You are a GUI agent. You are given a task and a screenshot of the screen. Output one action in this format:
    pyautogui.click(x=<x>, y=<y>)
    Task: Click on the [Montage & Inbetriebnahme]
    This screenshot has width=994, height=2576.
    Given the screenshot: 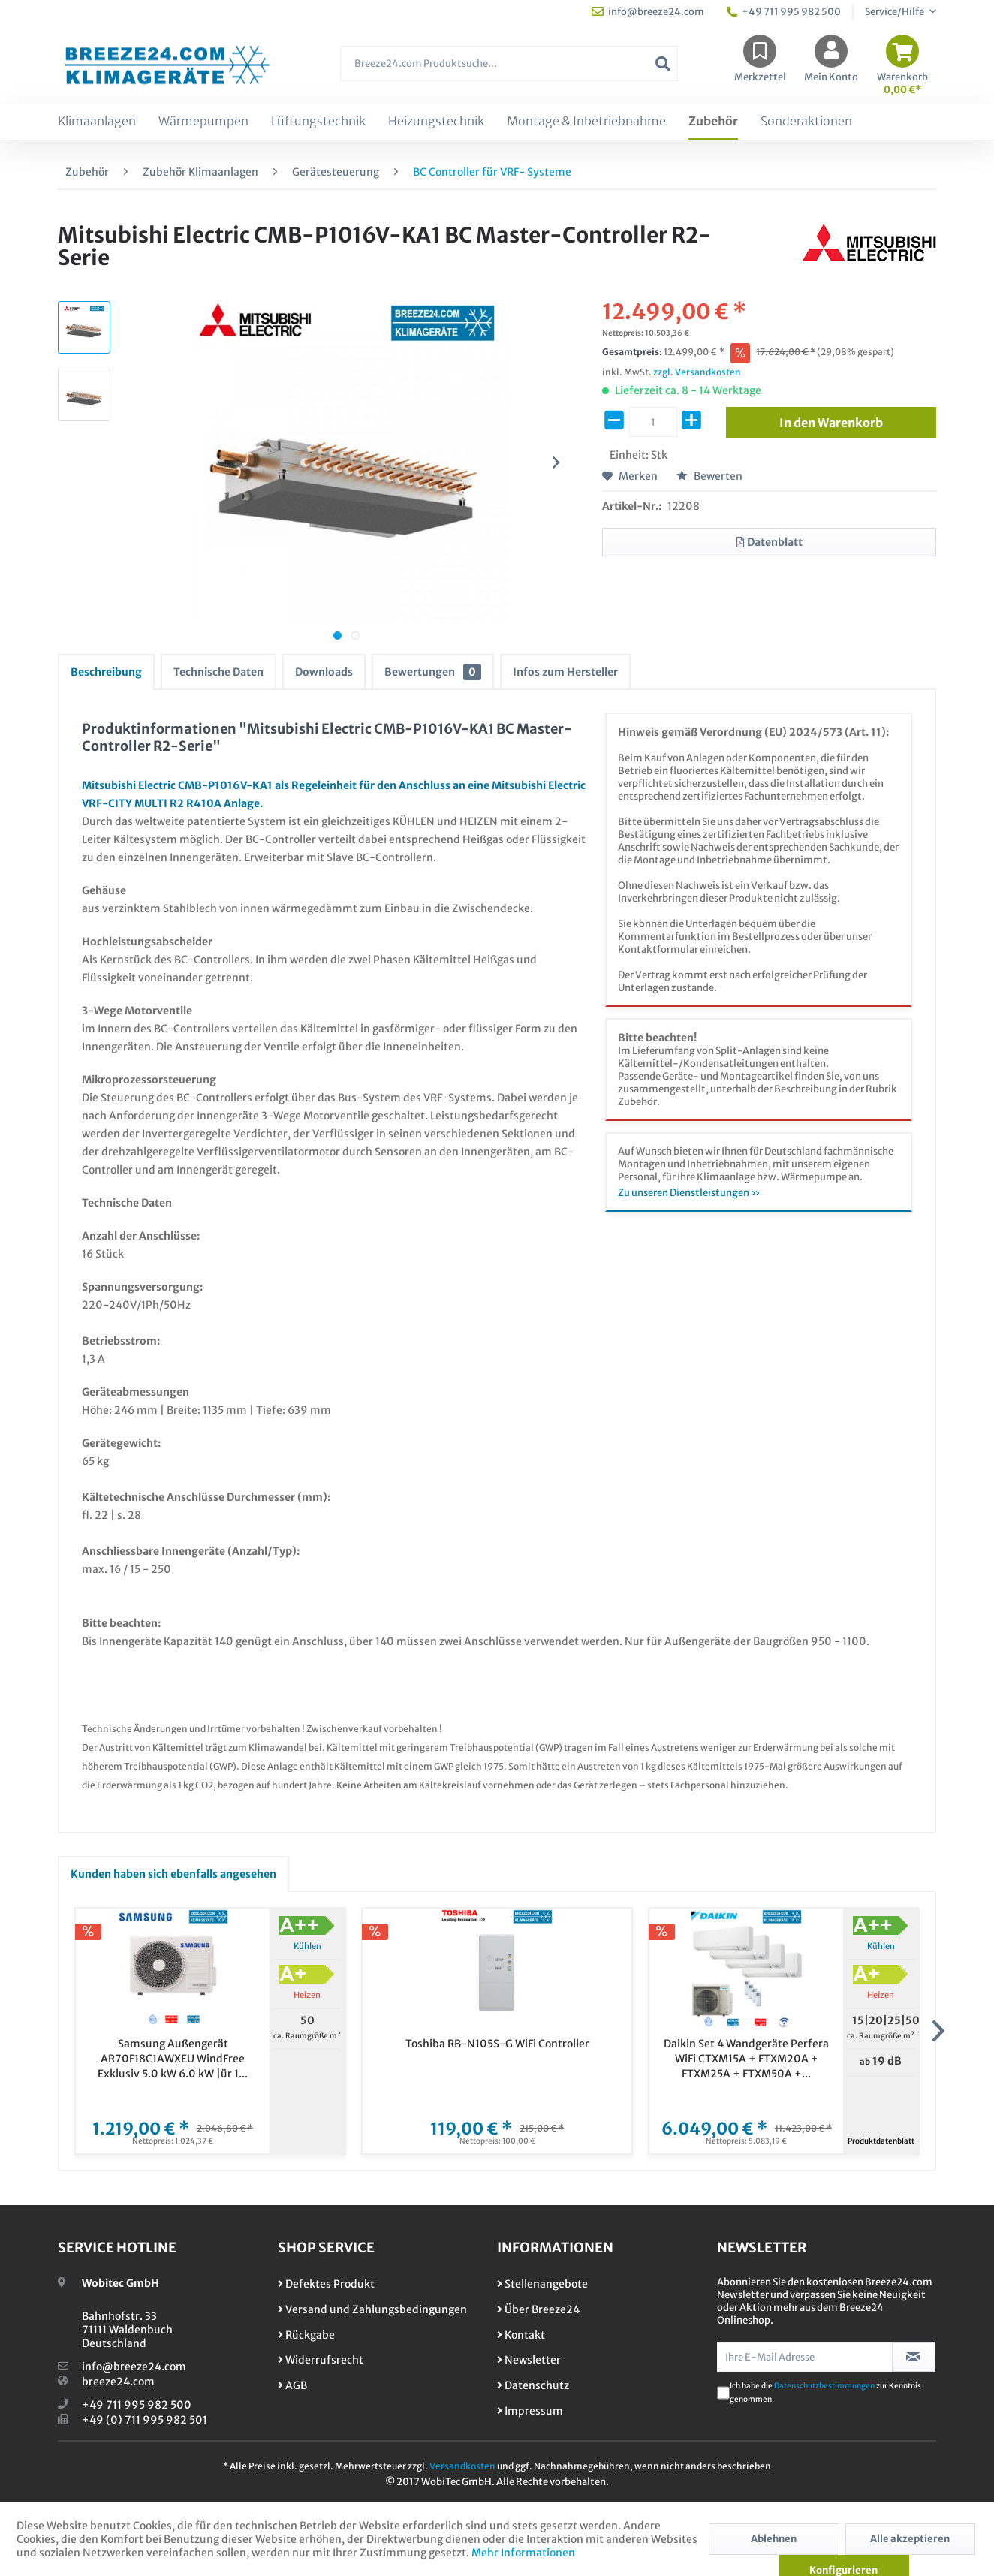 What is the action you would take?
    pyautogui.click(x=586, y=122)
    